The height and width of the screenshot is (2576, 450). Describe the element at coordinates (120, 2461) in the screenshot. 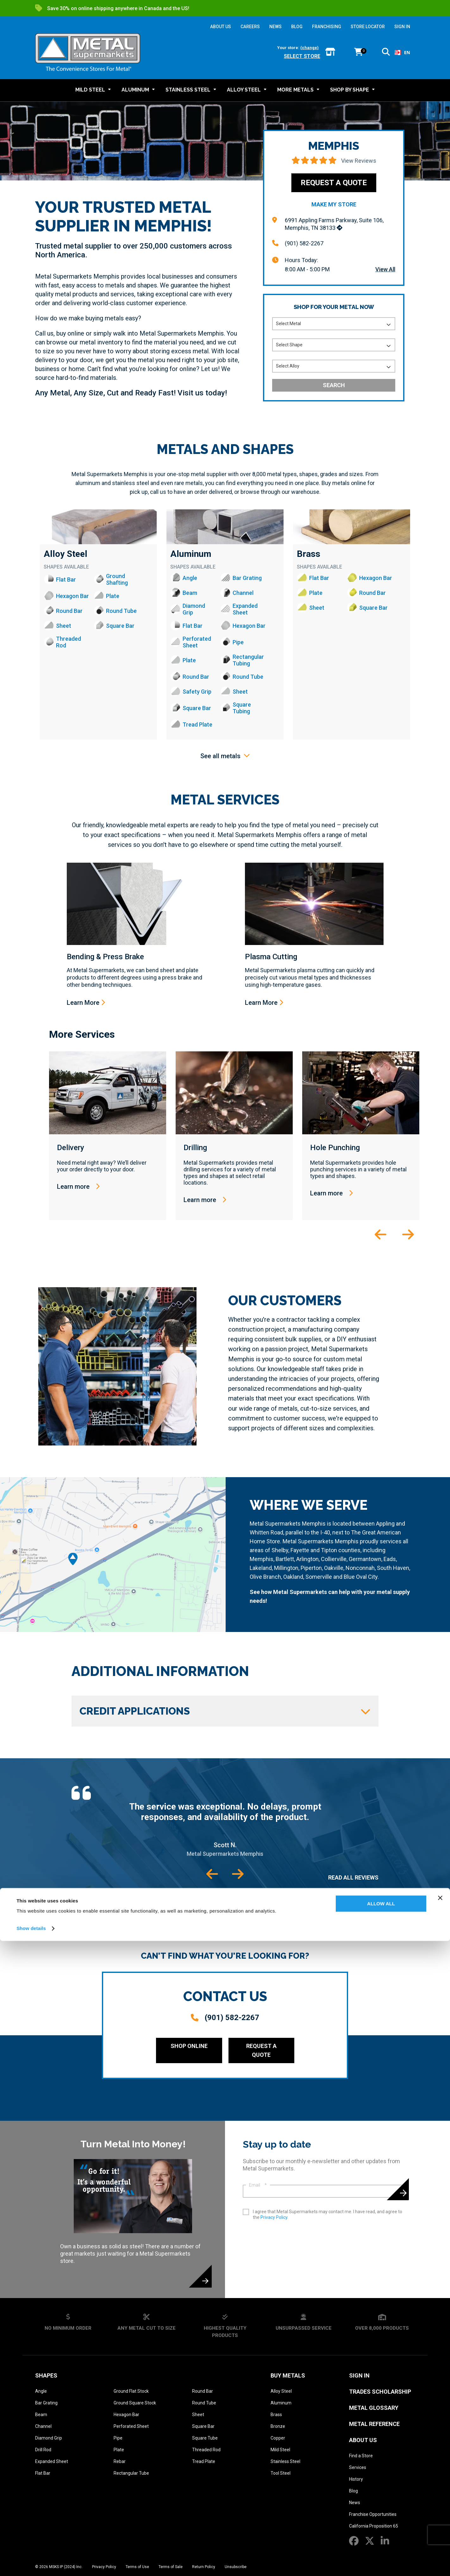

I see `Rebar` at that location.